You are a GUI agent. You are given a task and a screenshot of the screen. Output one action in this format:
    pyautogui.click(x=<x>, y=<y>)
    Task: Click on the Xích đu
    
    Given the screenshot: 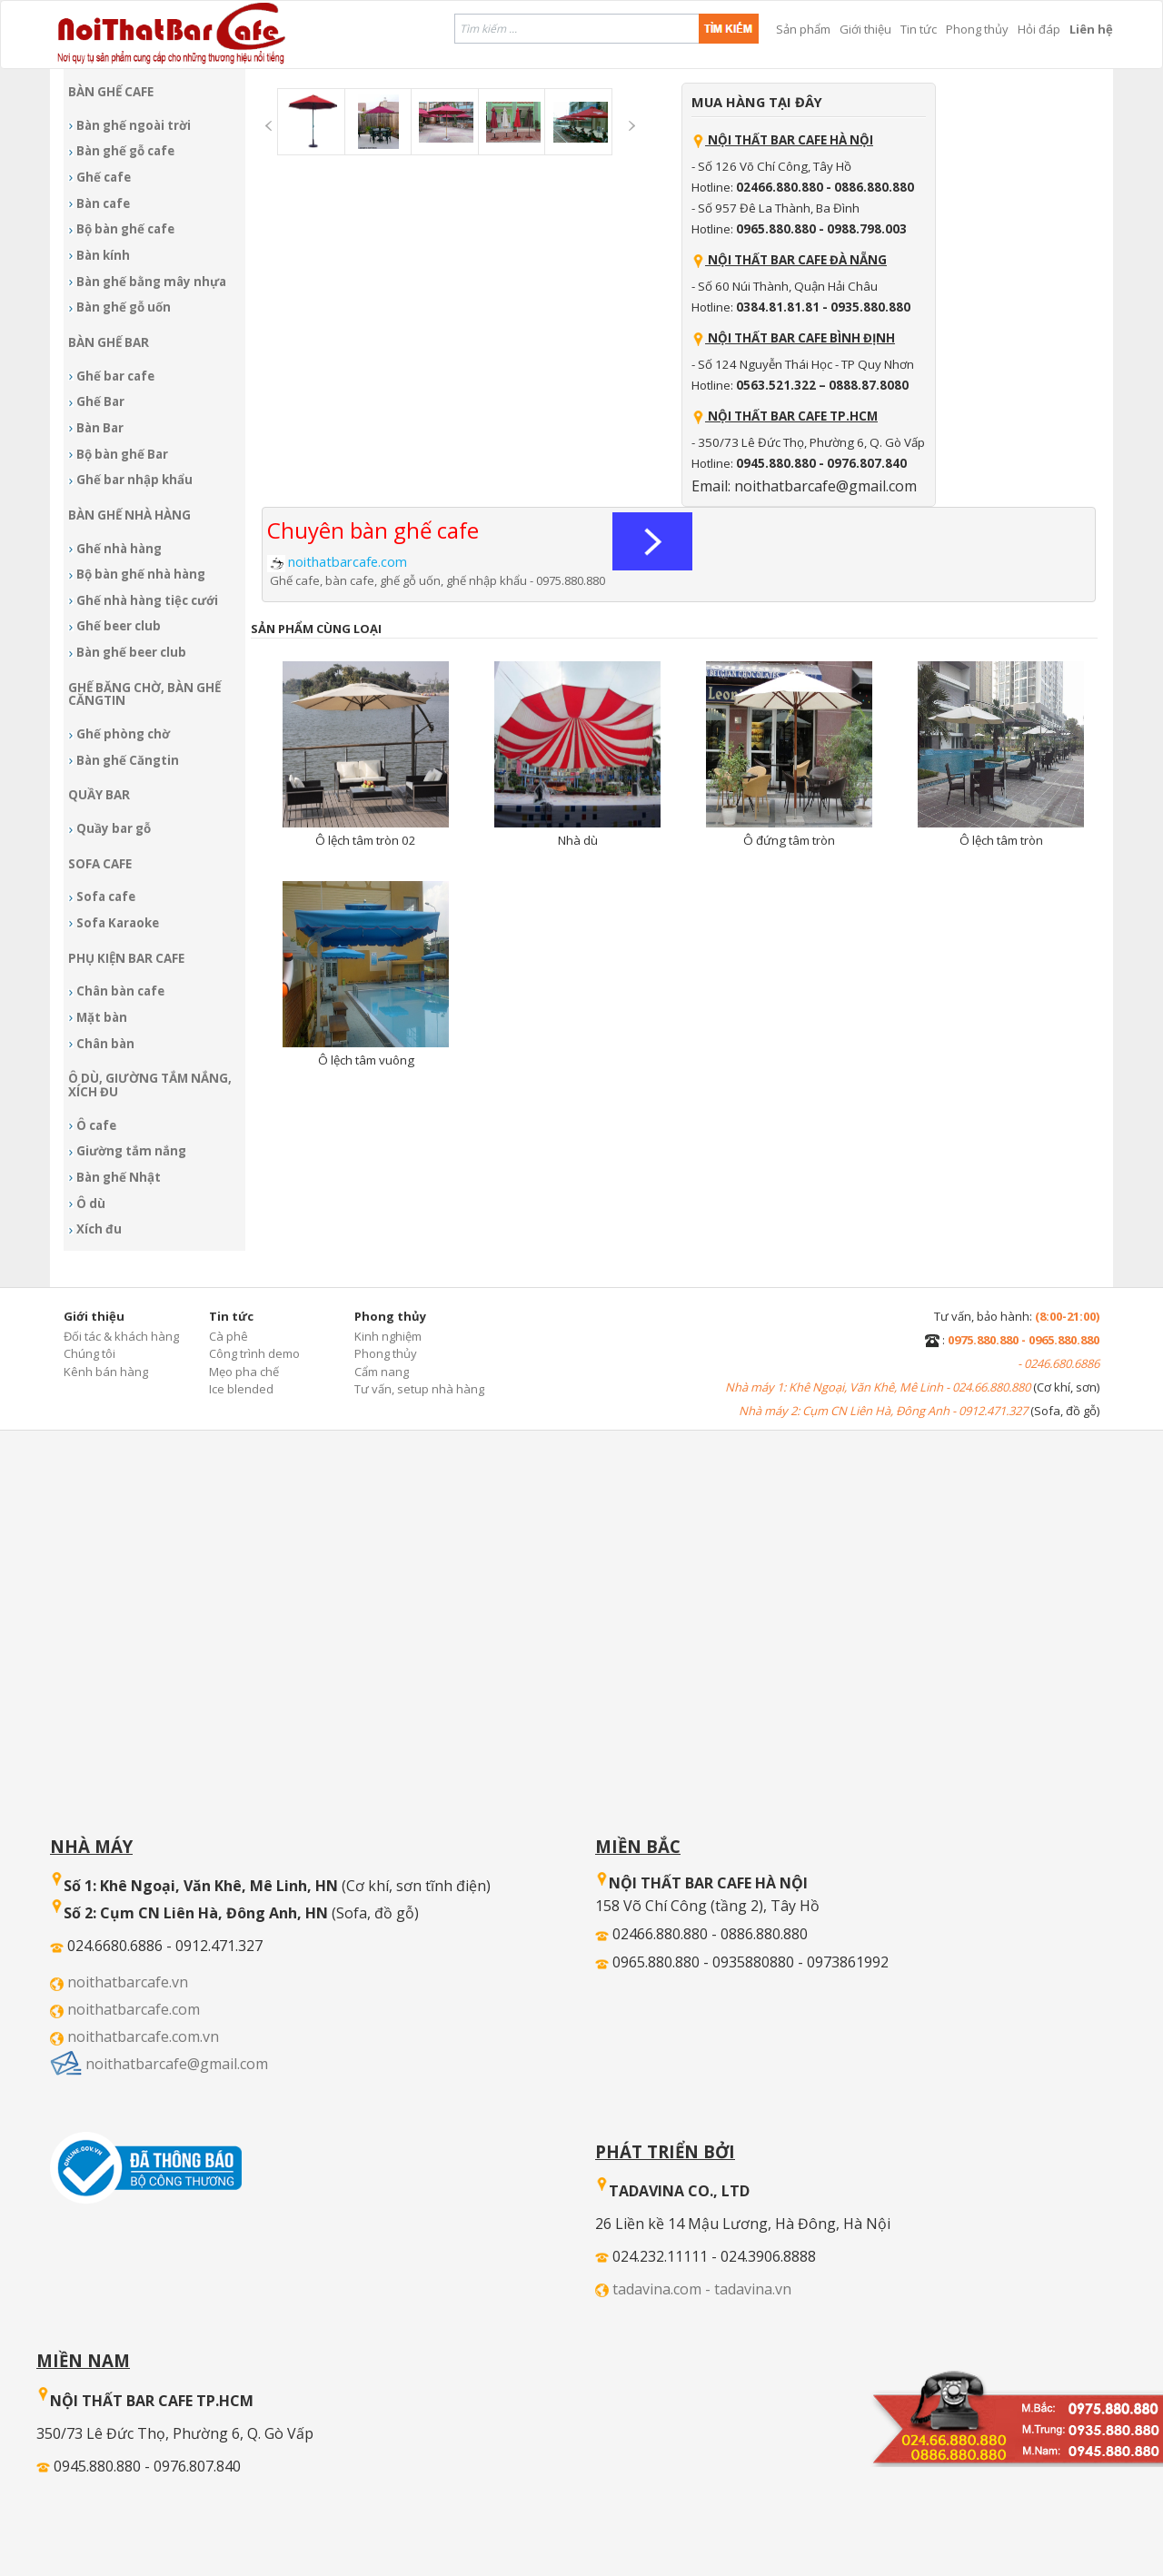 What is the action you would take?
    pyautogui.click(x=99, y=1229)
    